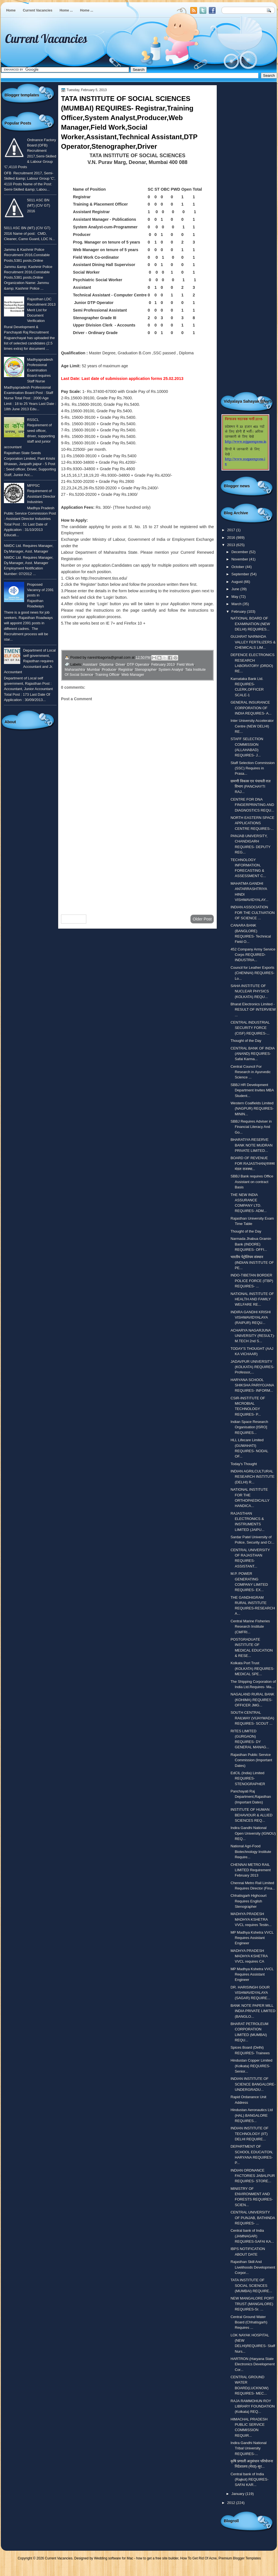 The height and width of the screenshot is (2576, 278). I want to click on Indian Space Research Organisation [ISRO] REQUIRES..., so click(249, 1427).